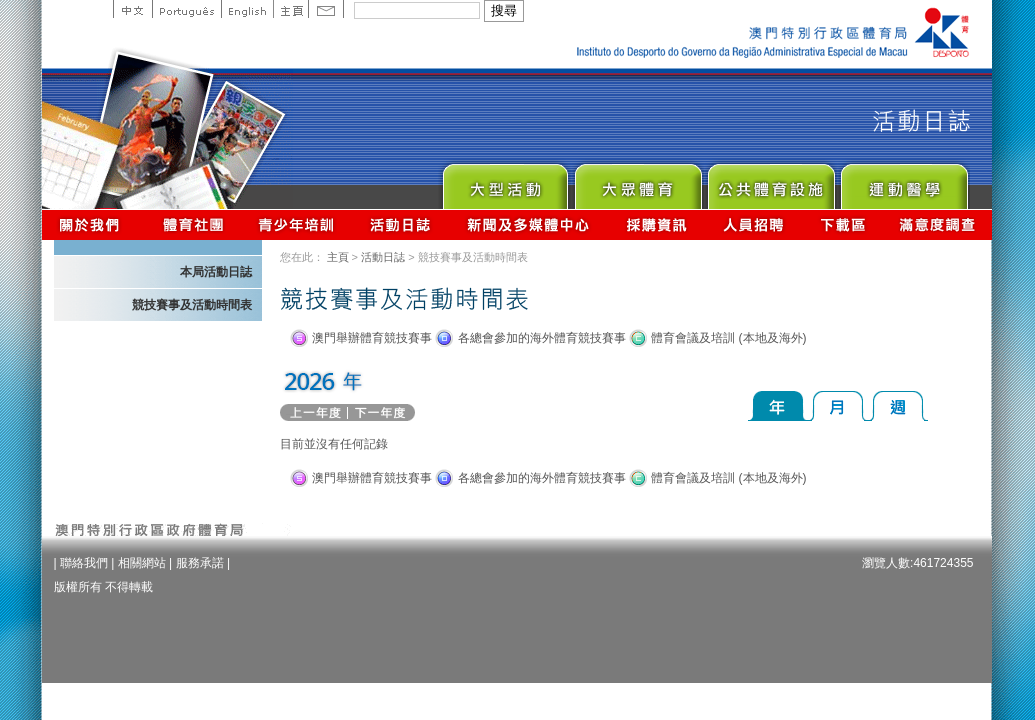  Describe the element at coordinates (290, 9) in the screenshot. I see `主頁` at that location.